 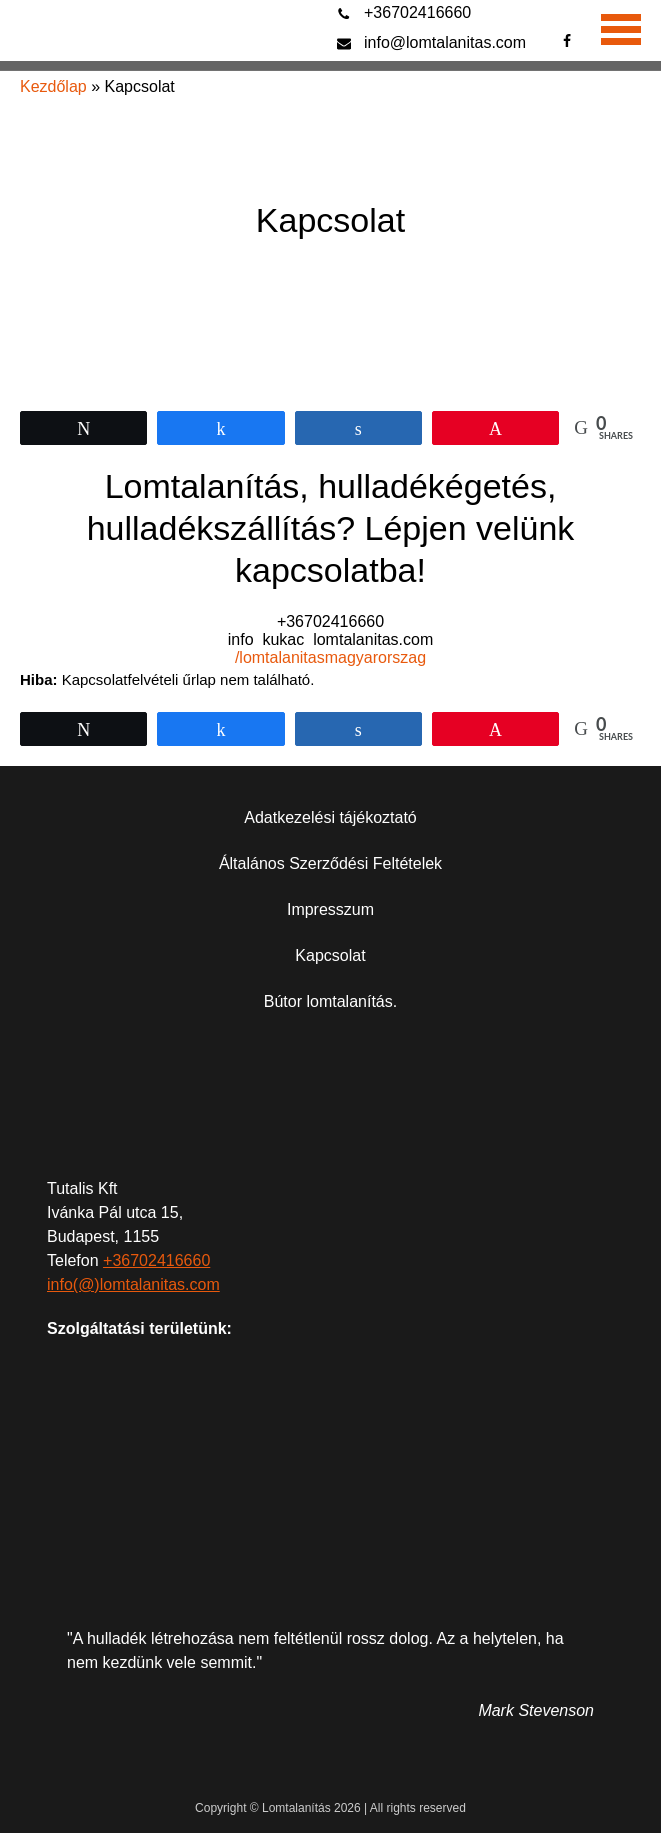 What do you see at coordinates (330, 909) in the screenshot?
I see `Impresszum` at bounding box center [330, 909].